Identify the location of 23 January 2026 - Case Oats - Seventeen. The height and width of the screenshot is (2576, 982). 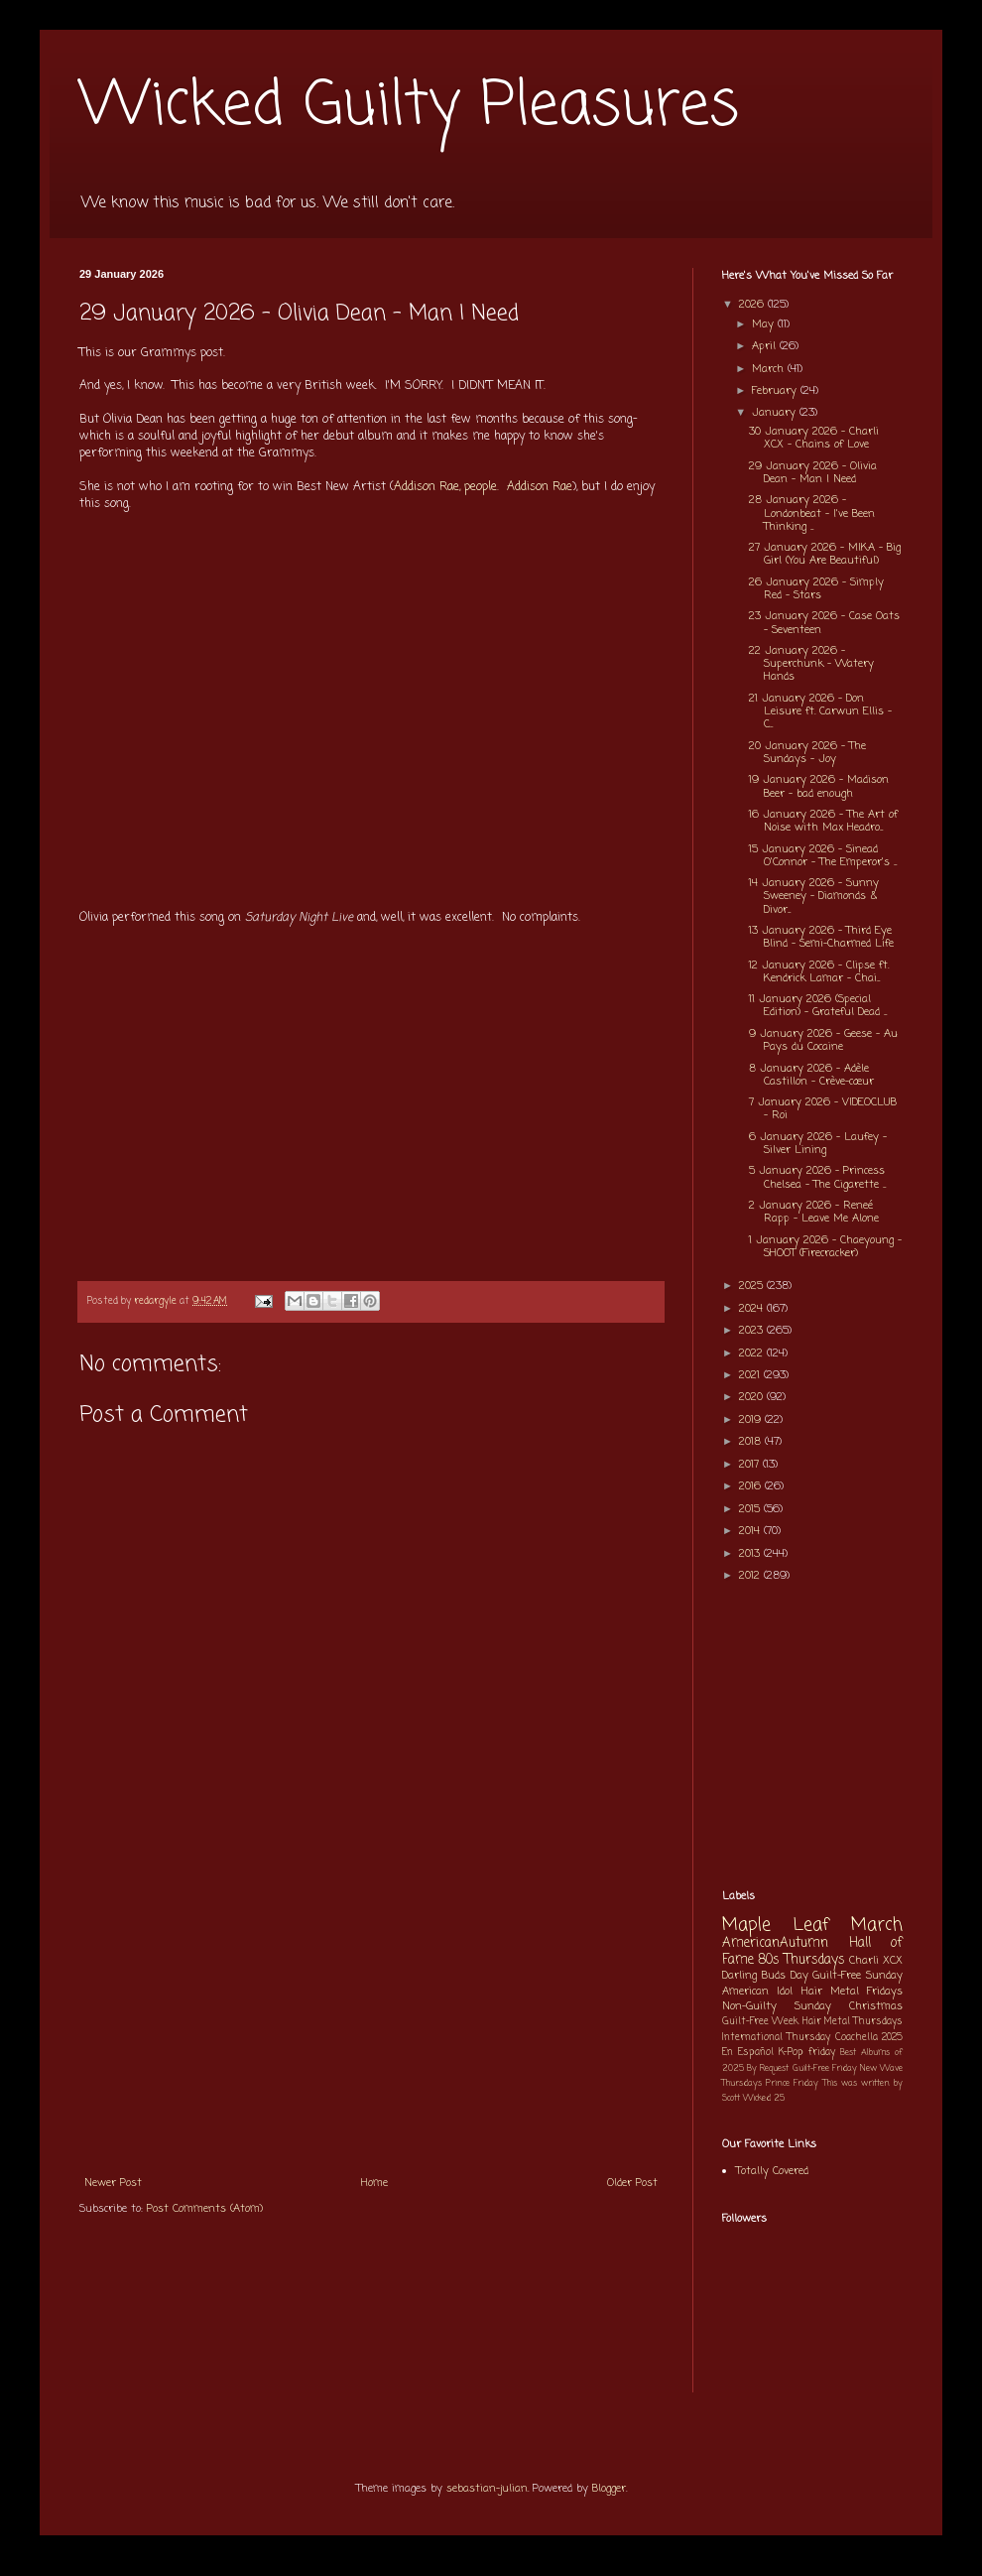
(824, 622).